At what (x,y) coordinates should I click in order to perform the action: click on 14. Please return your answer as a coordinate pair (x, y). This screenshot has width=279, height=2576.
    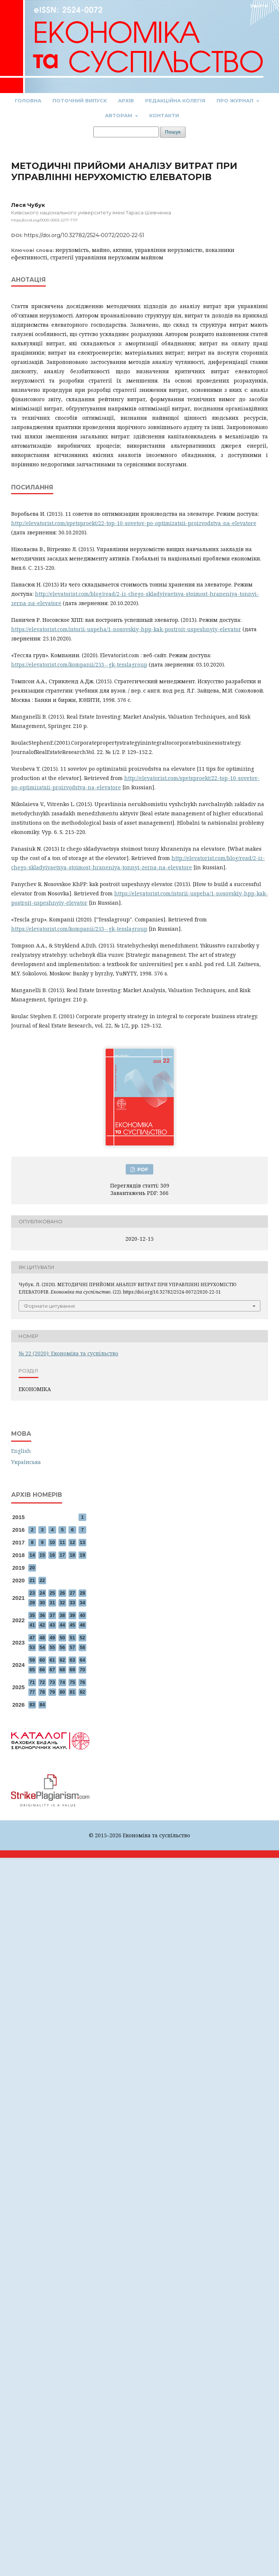
    Looking at the image, I should click on (32, 1555).